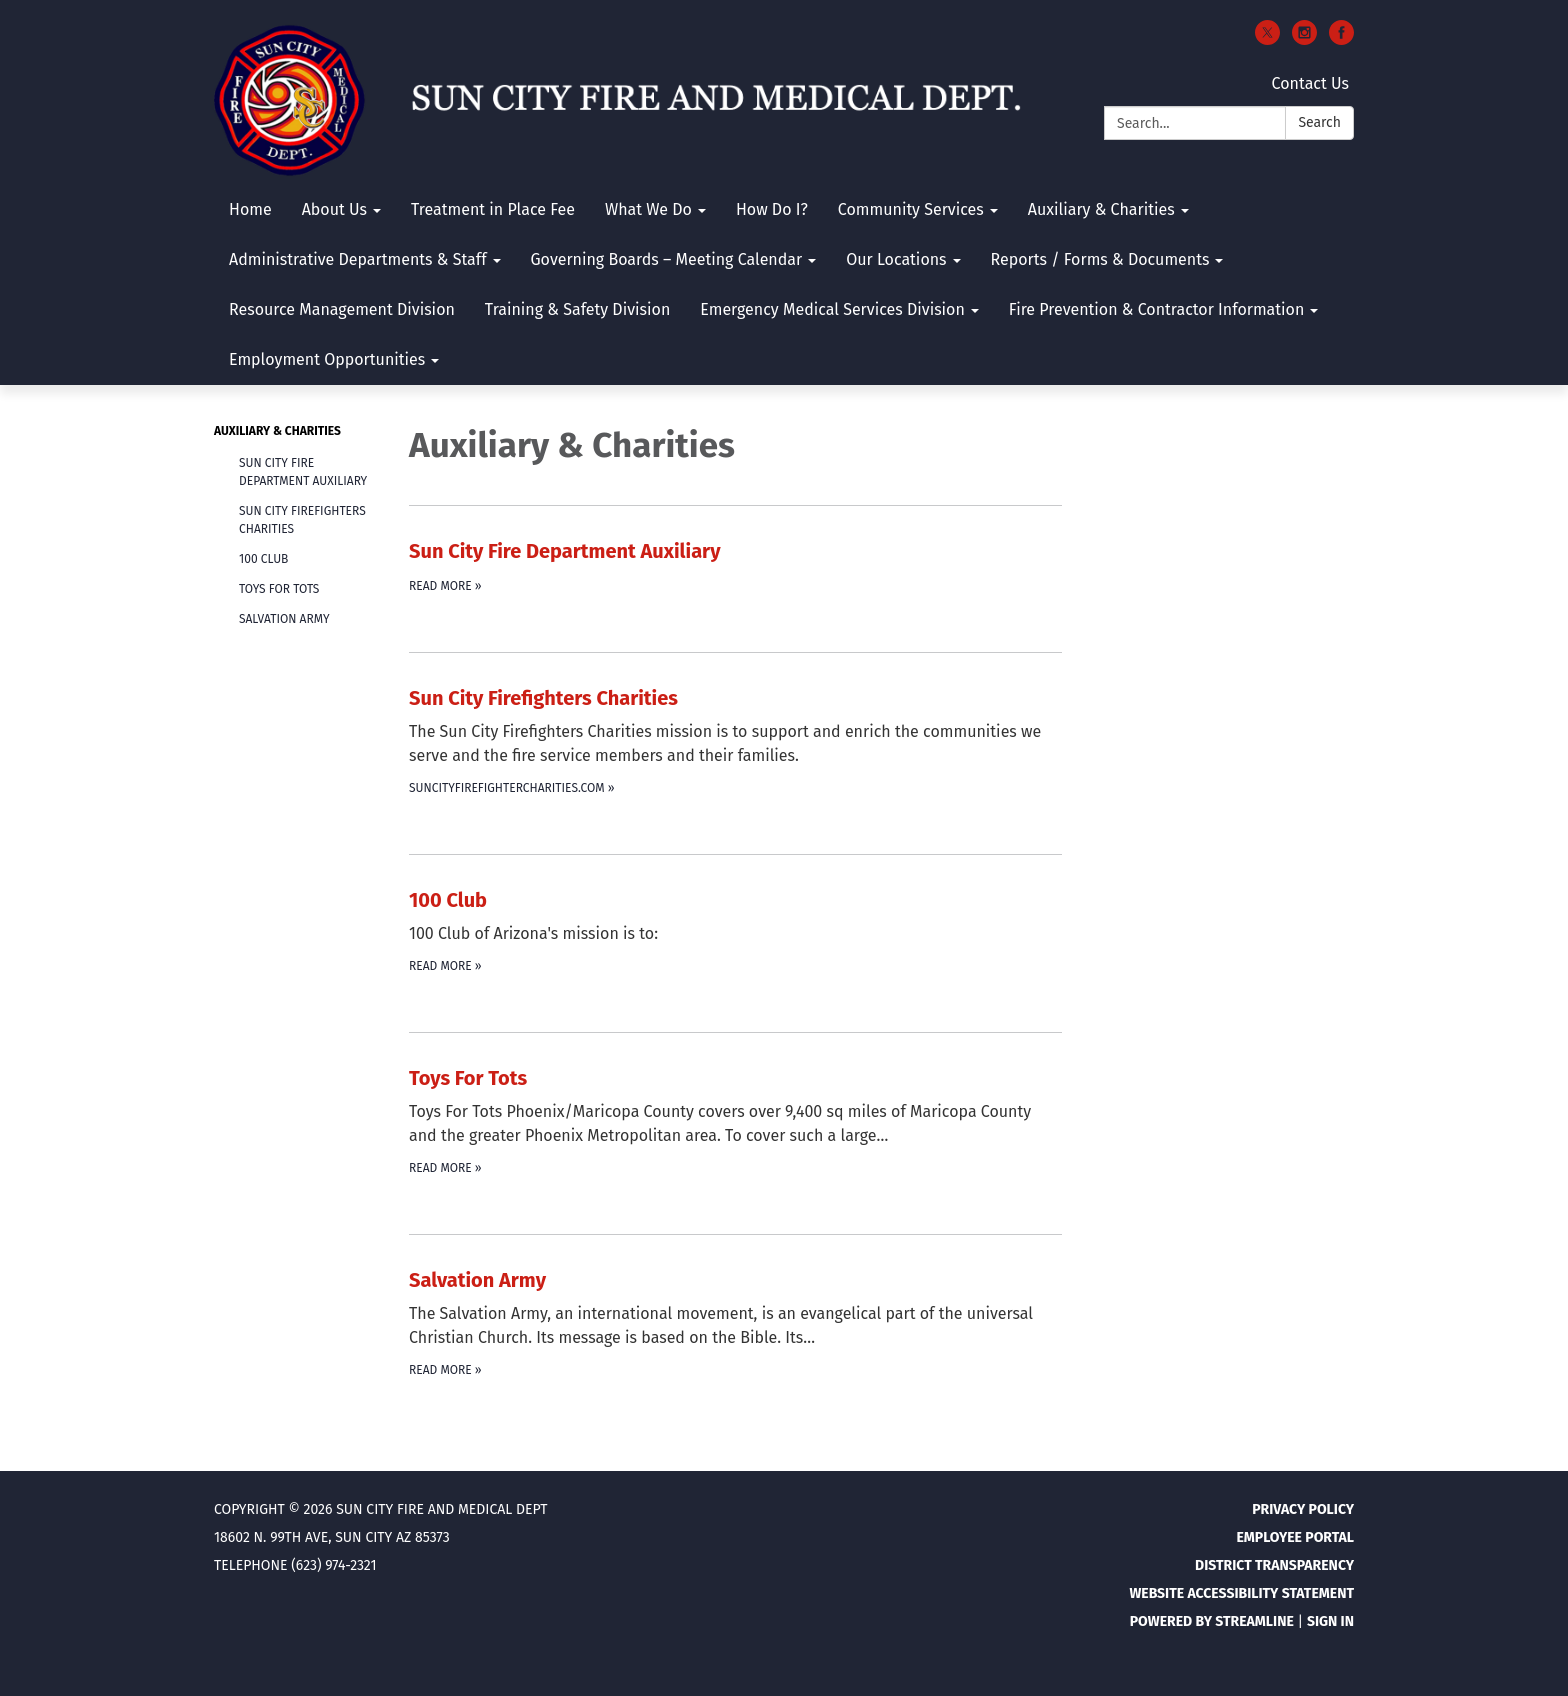 The image size is (1568, 1696). Describe the element at coordinates (577, 309) in the screenshot. I see `Training & Safety Division [menuitem]` at that location.